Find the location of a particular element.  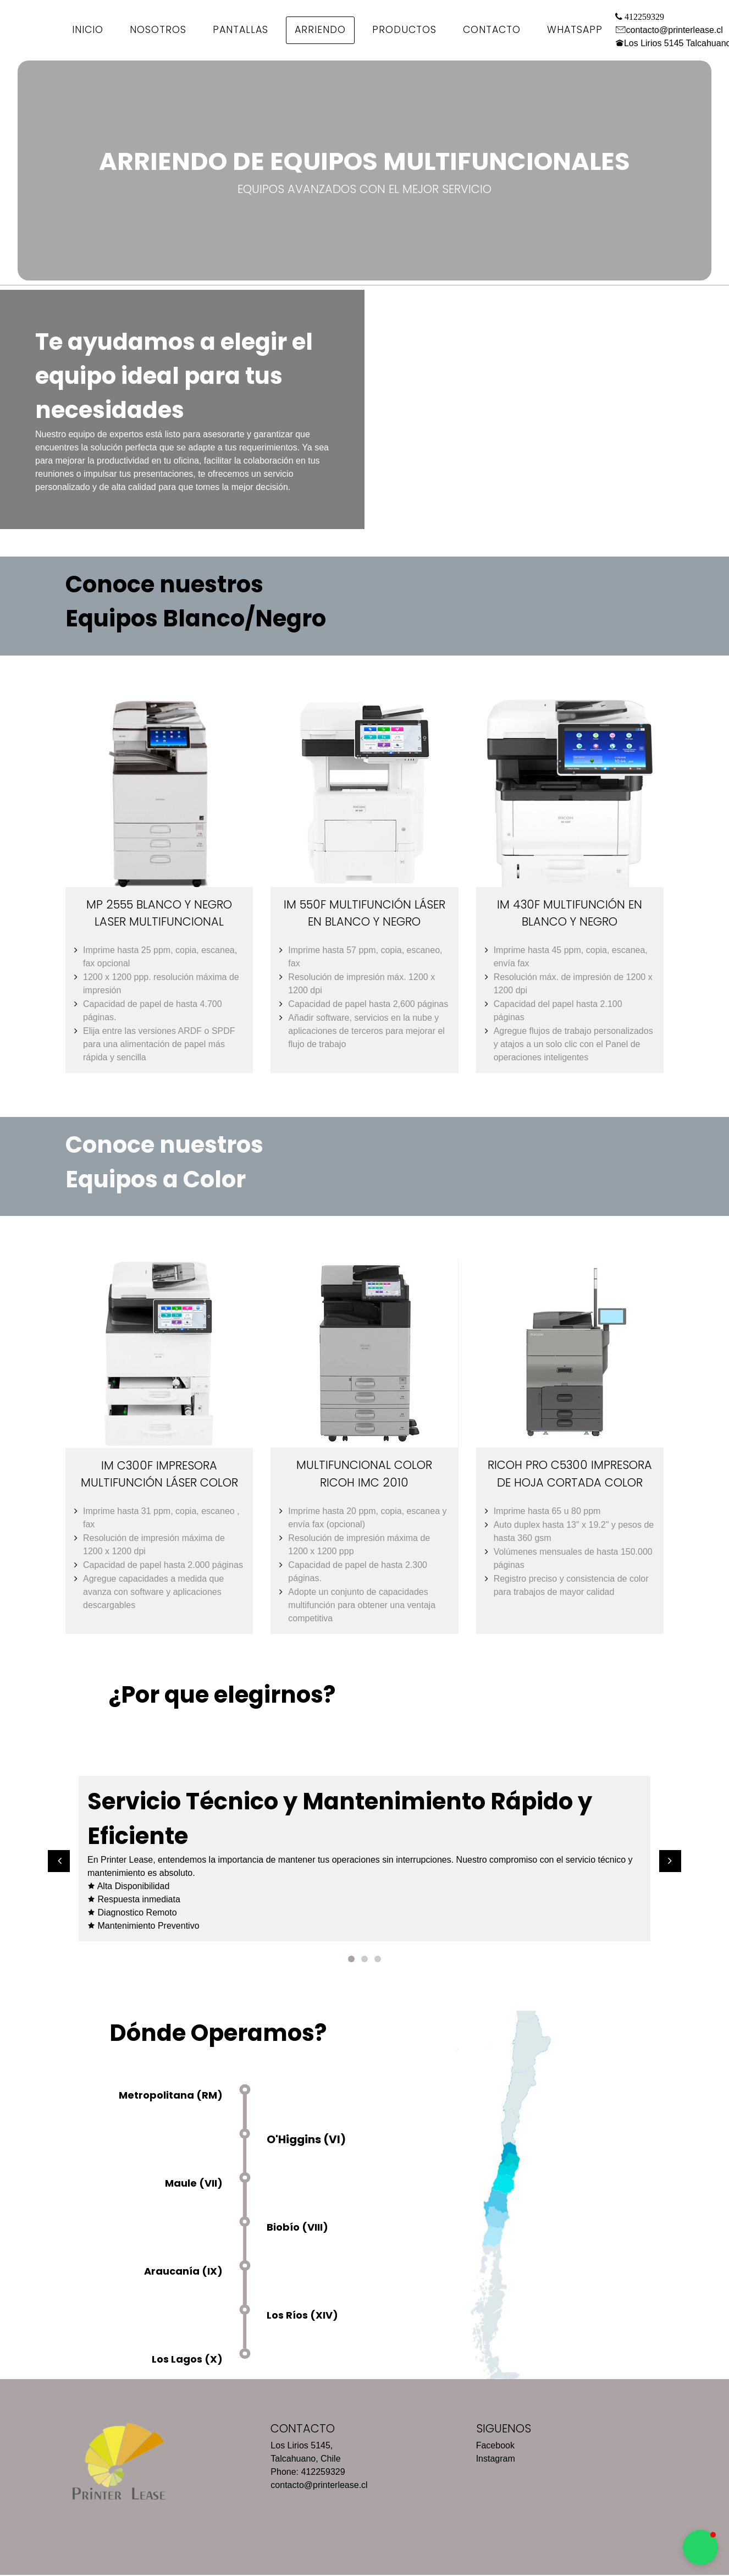

contacto@printerlease.cl is located at coordinates (674, 30).